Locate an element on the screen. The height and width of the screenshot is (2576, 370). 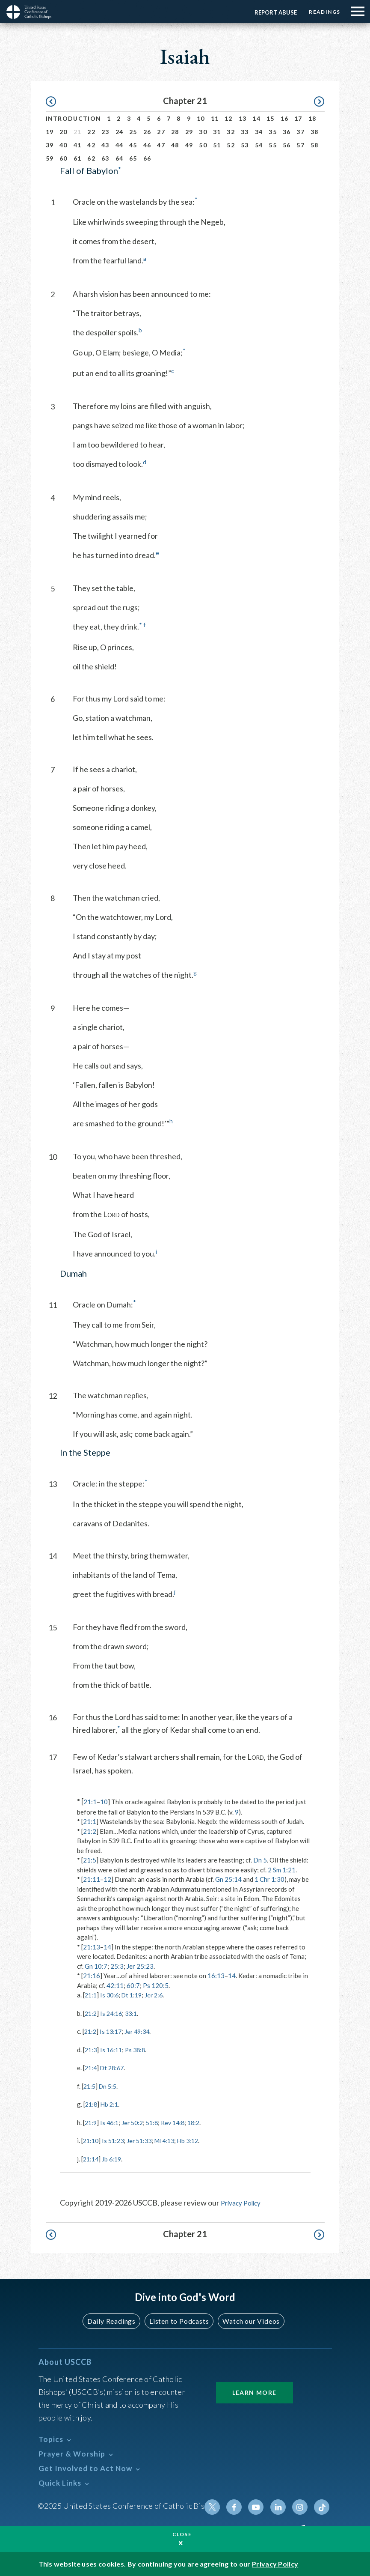
36 is located at coordinates (287, 131).